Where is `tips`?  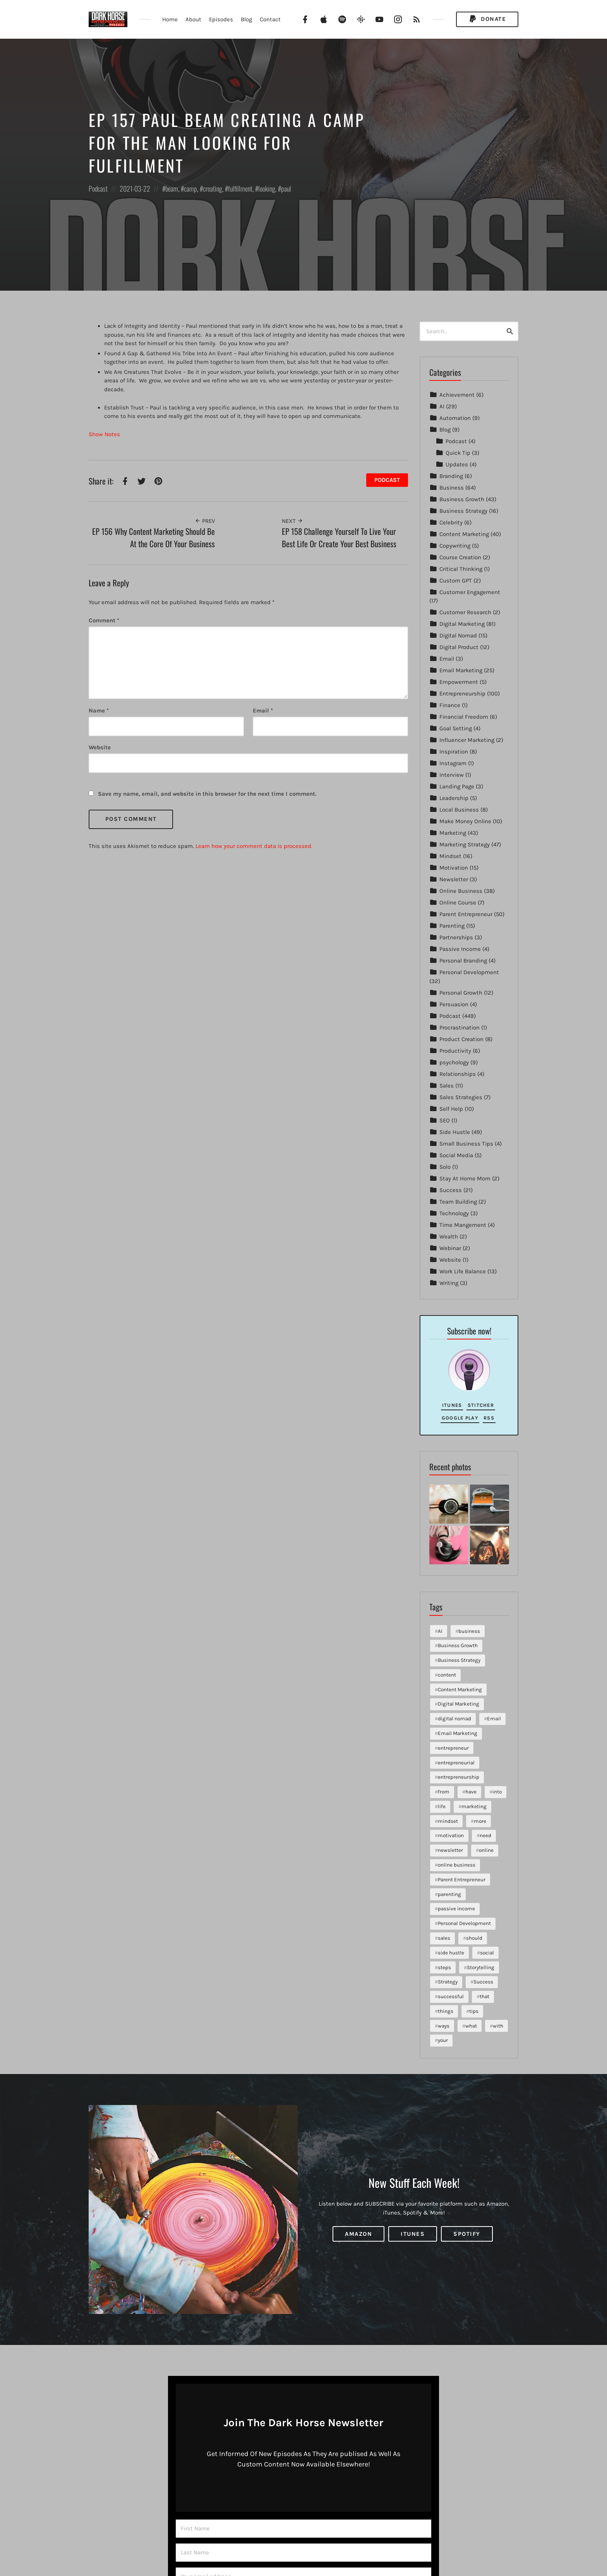
tips is located at coordinates (473, 2011).